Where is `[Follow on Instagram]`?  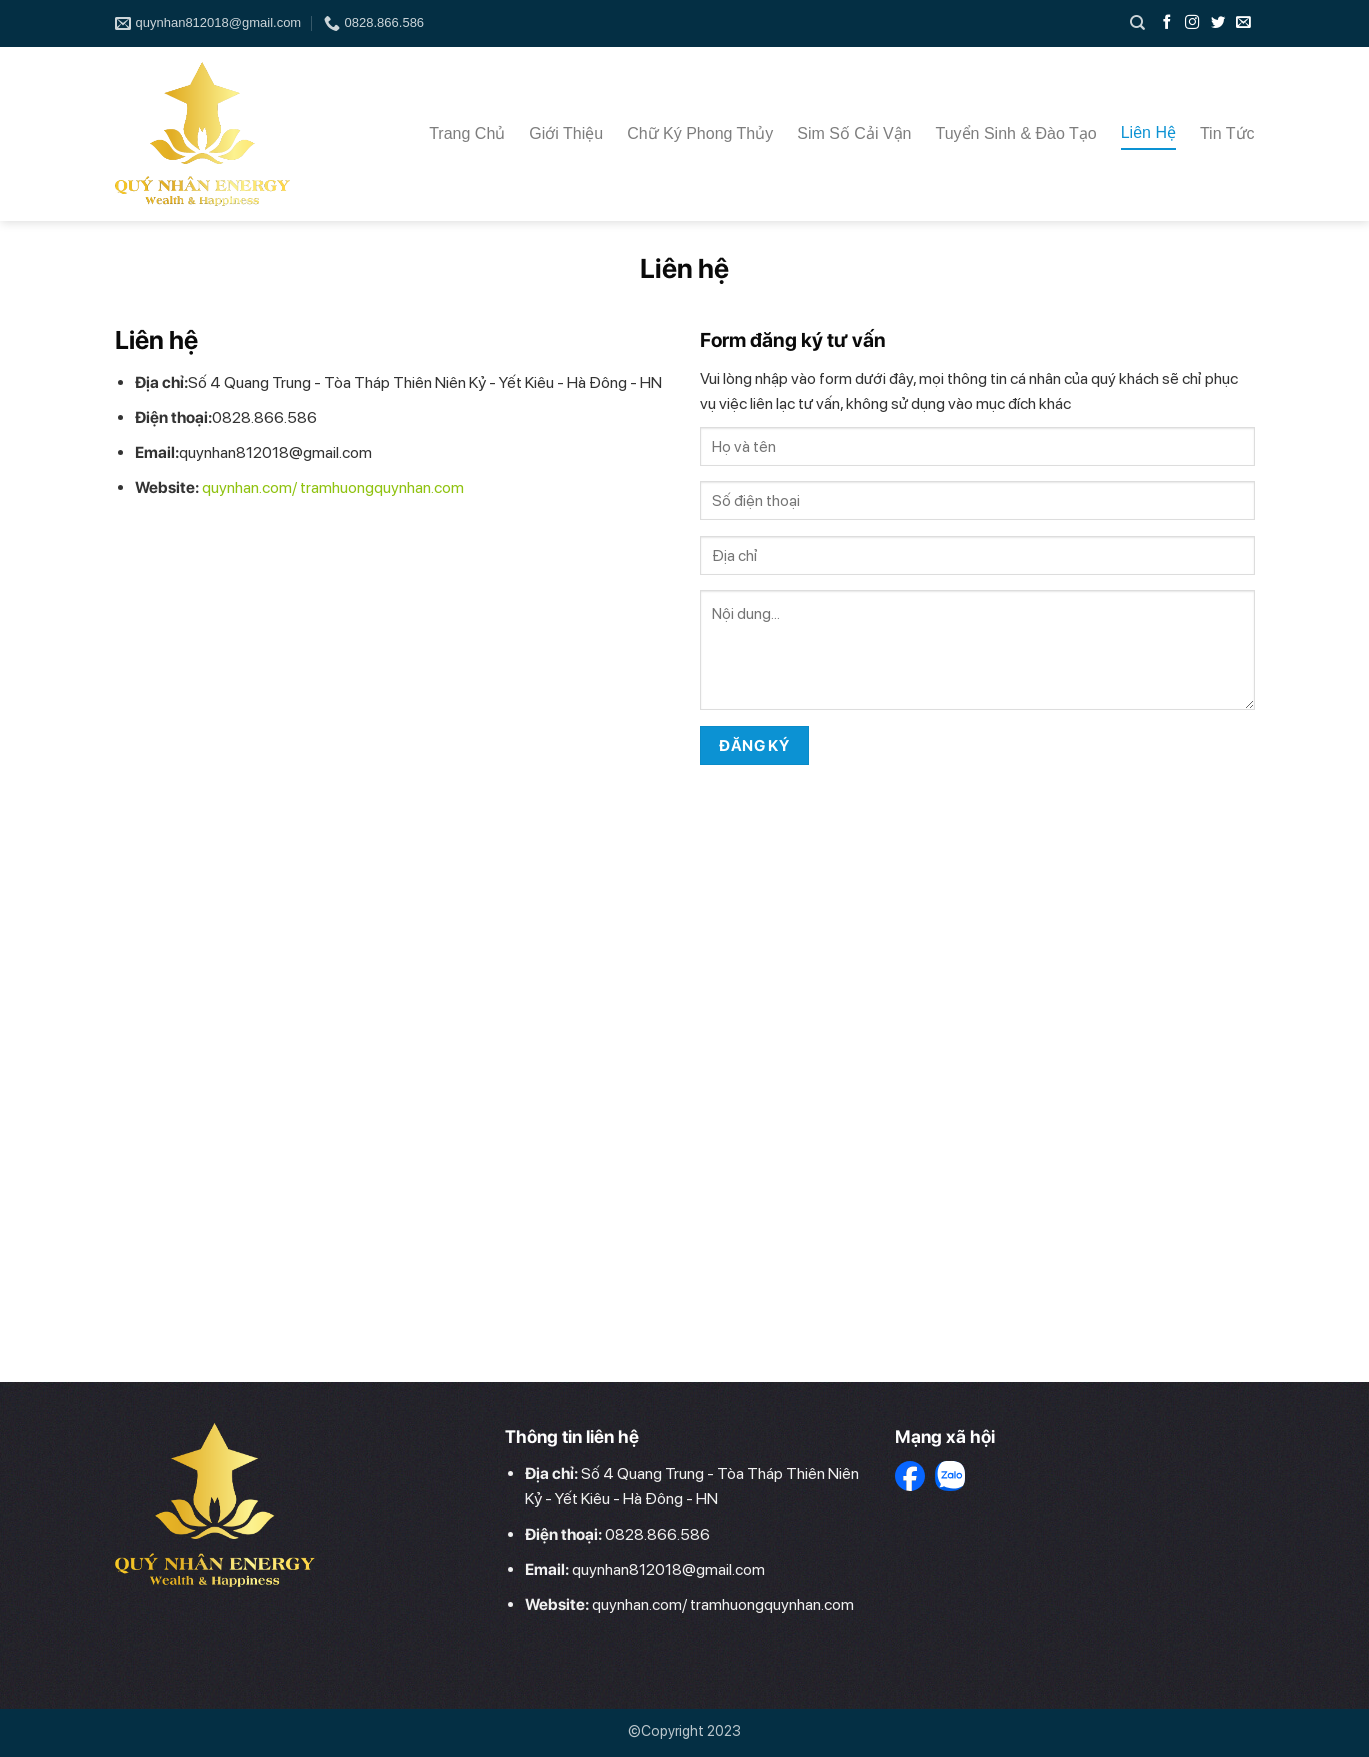 [Follow on Instagram] is located at coordinates (1194, 23).